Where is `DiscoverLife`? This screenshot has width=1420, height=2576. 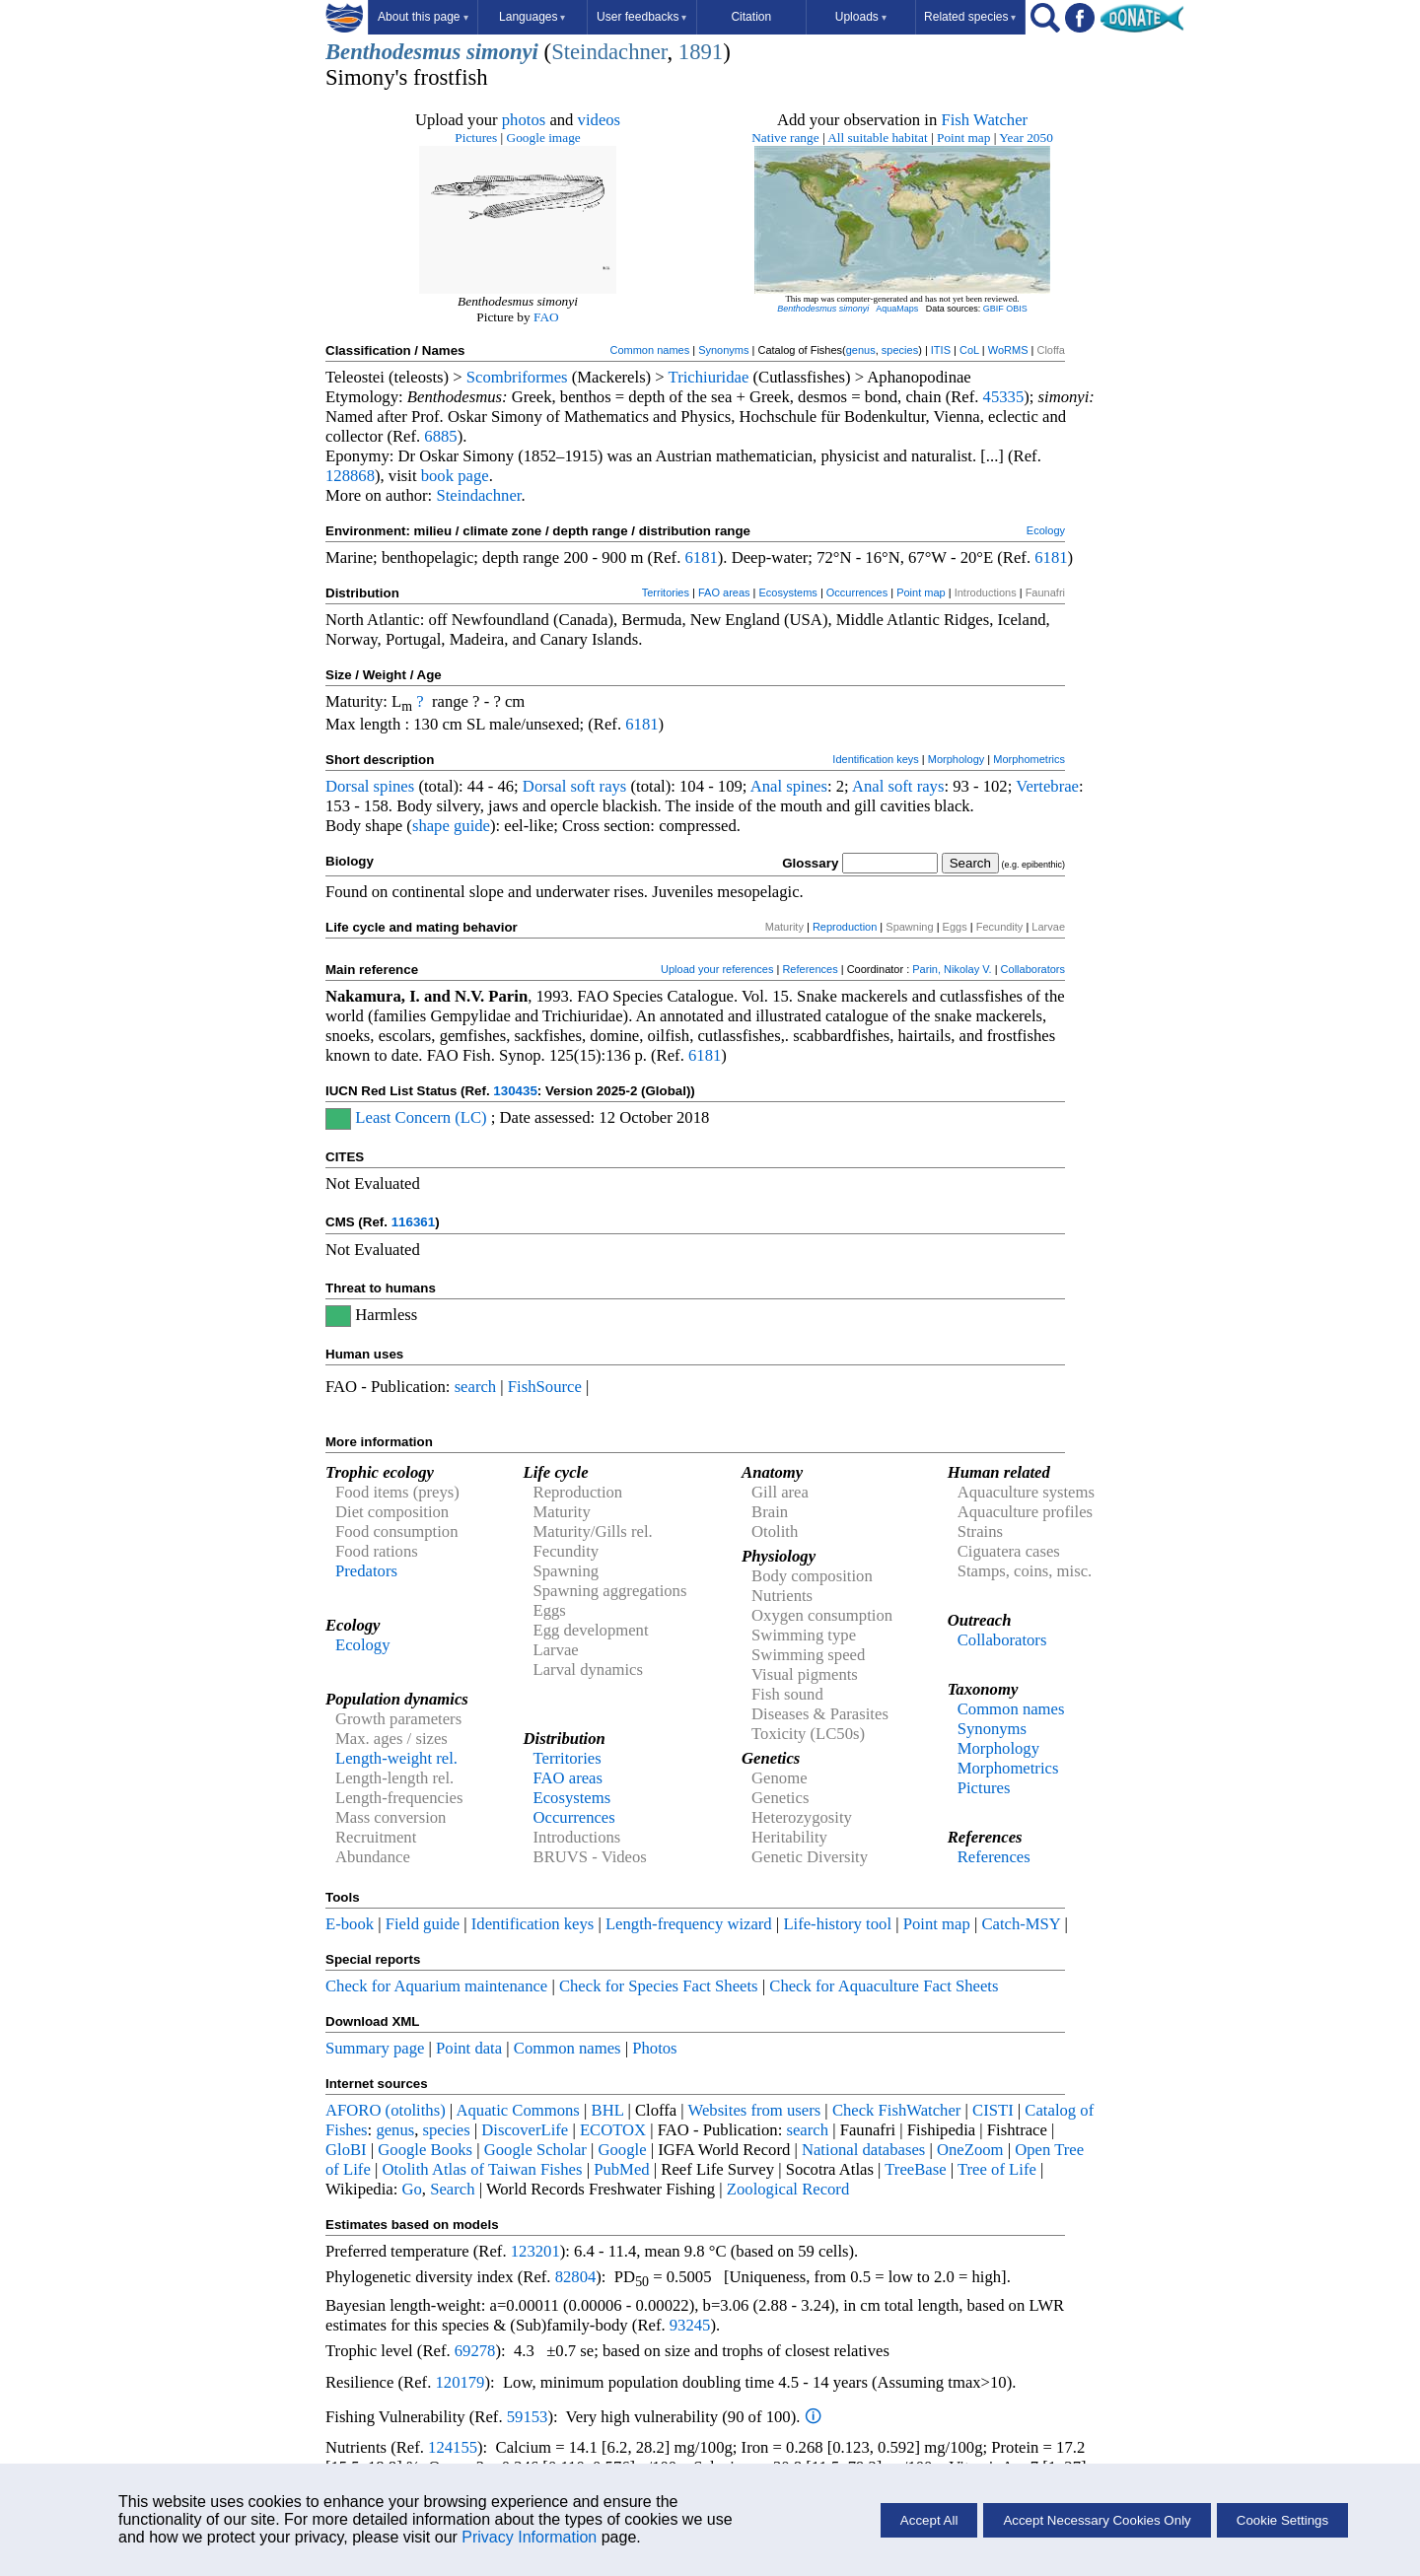 DiscoverLife is located at coordinates (524, 2130).